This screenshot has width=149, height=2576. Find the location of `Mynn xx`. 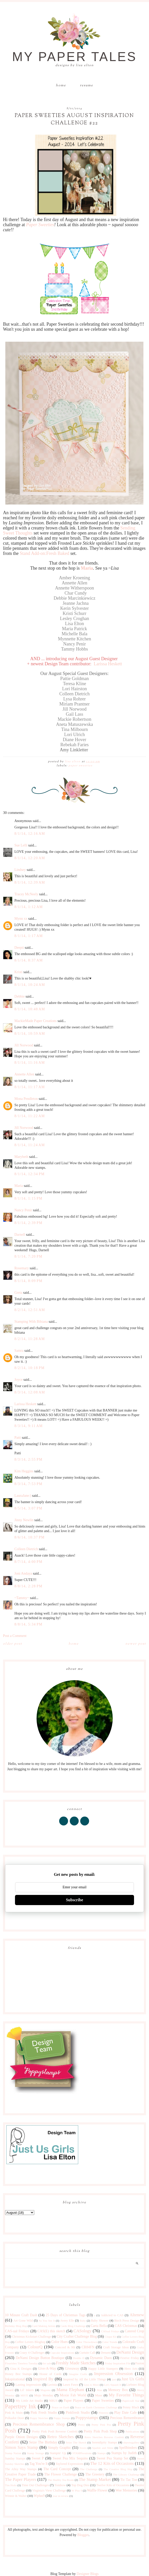

Mynn xx is located at coordinates (20, 918).